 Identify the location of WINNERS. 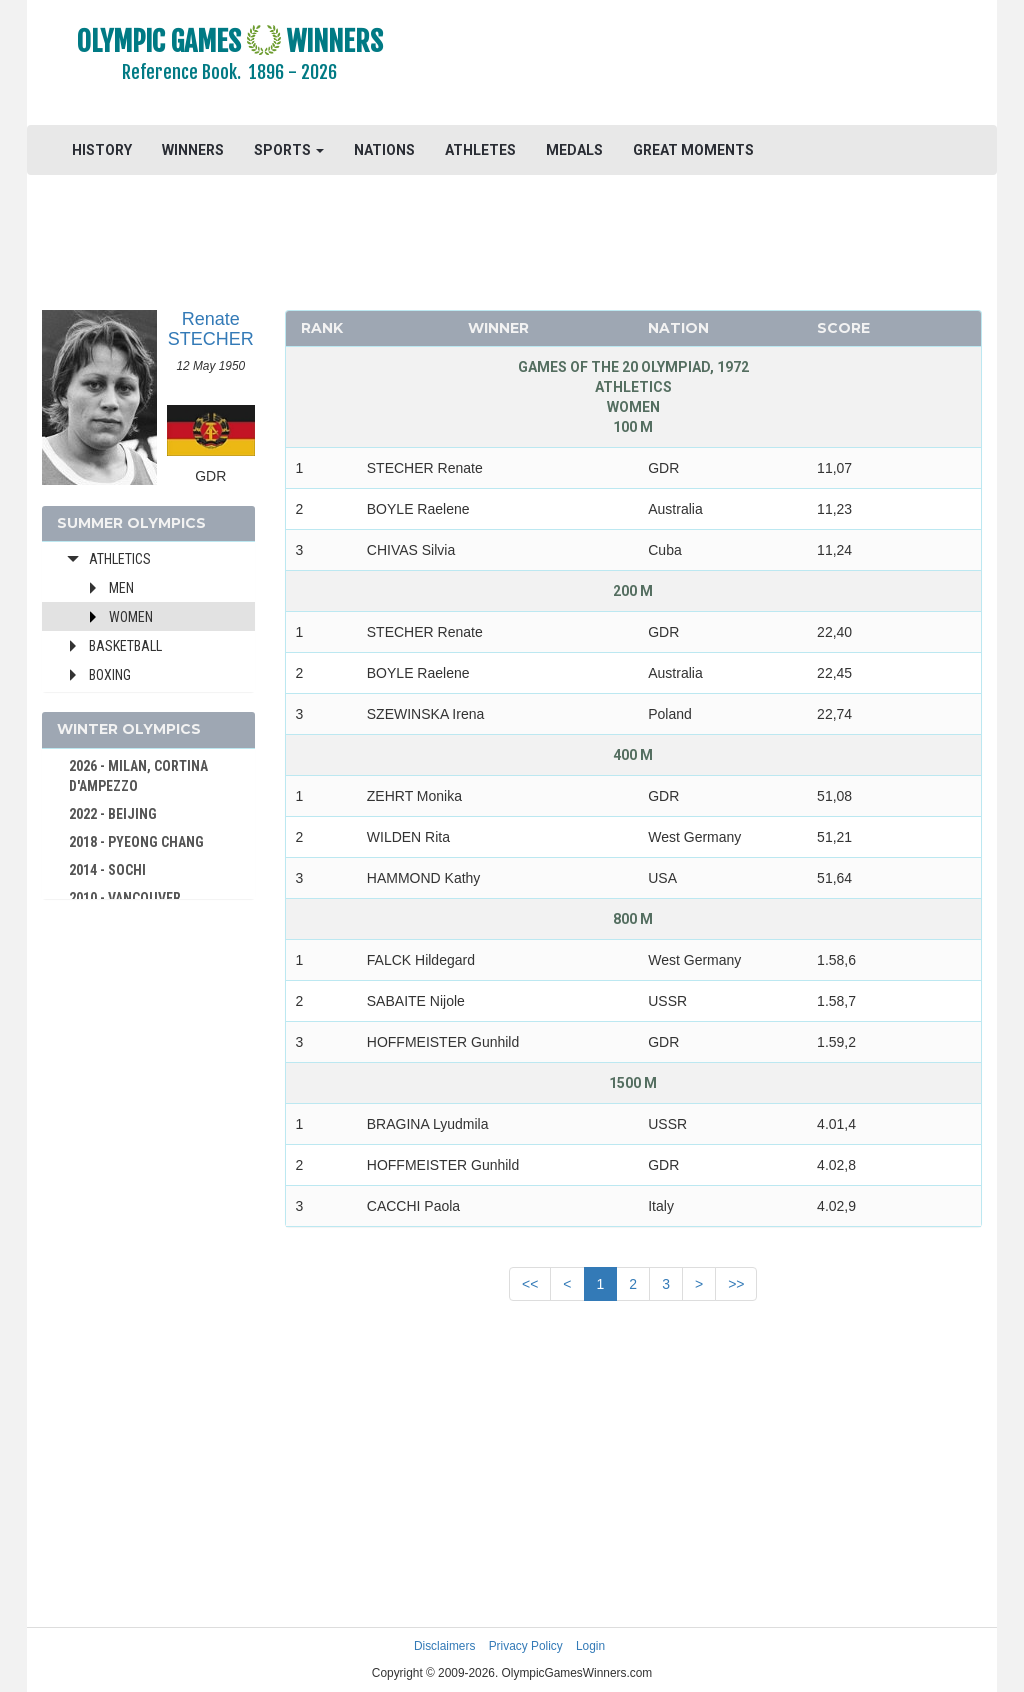
(193, 150).